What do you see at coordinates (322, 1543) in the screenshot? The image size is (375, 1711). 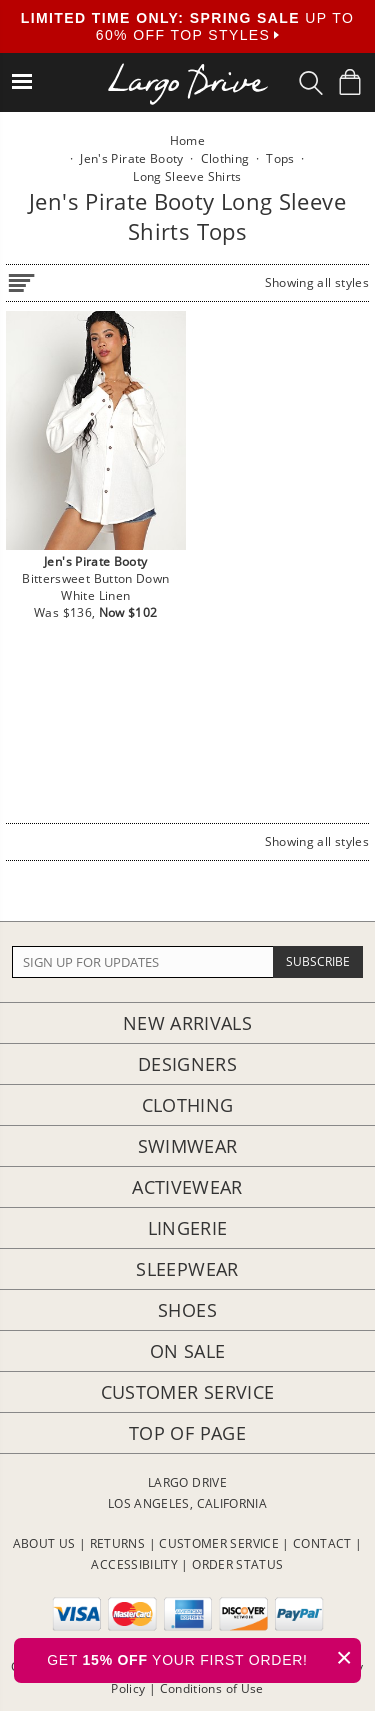 I see `CONTACT` at bounding box center [322, 1543].